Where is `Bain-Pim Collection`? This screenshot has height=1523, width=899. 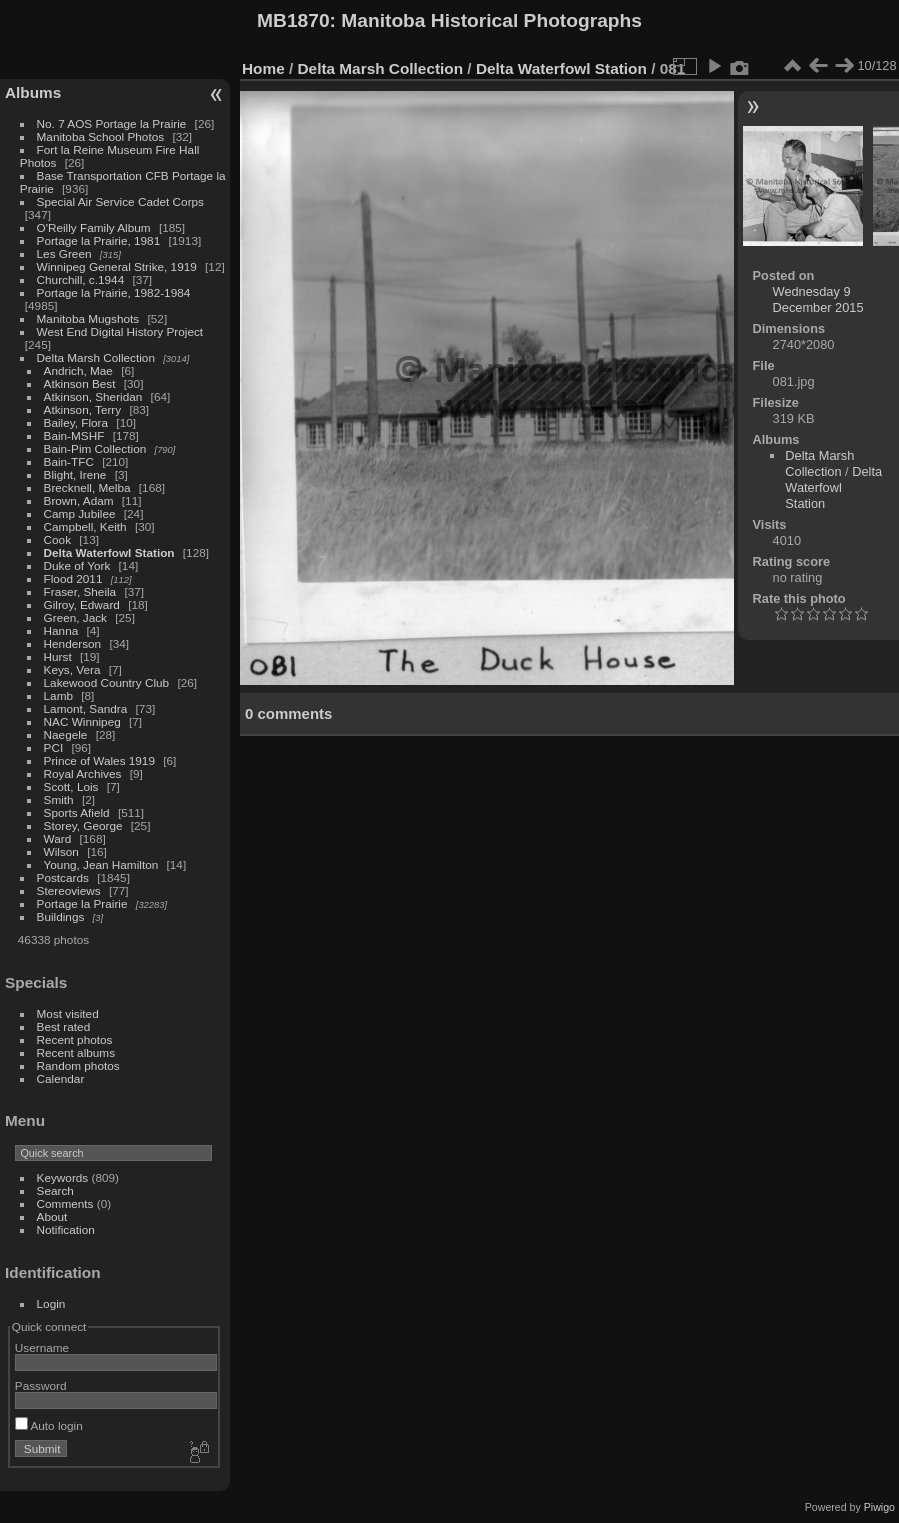
Bain-Pim Collection is located at coordinates (95, 448).